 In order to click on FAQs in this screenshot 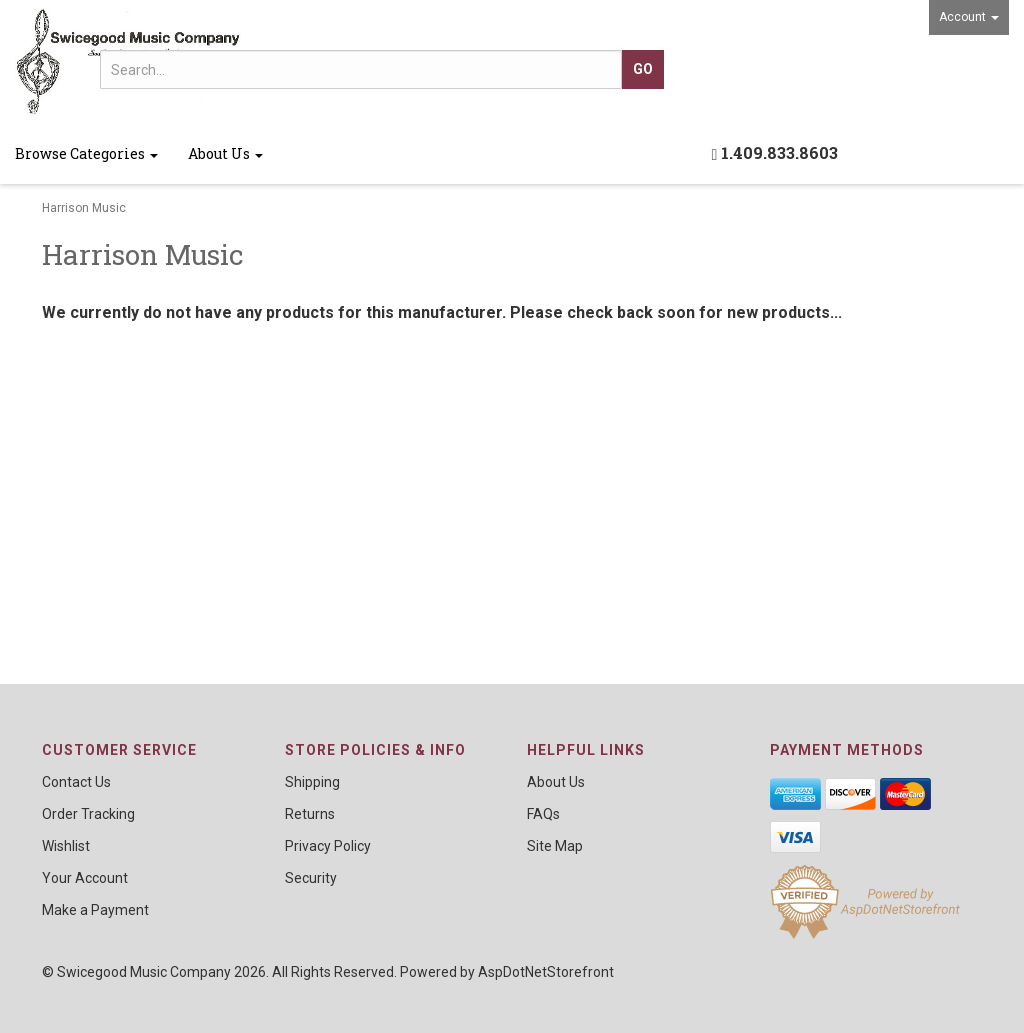, I will do `click(543, 814)`.